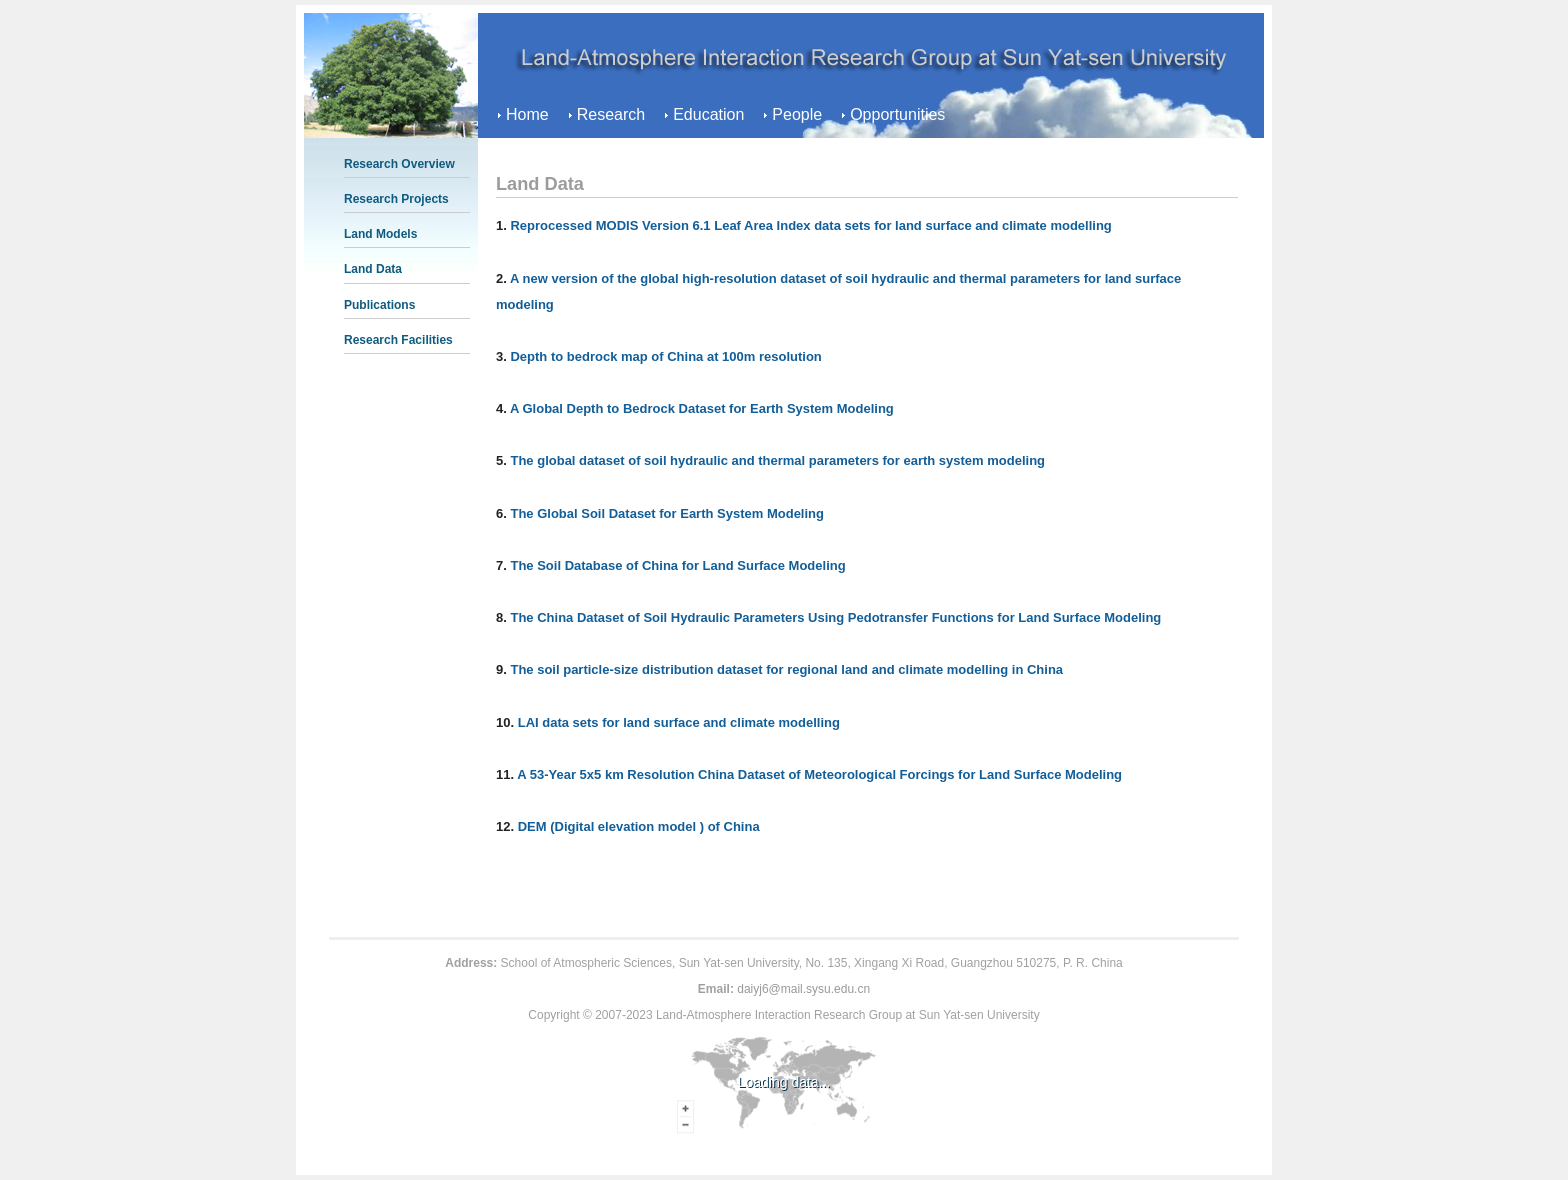 This screenshot has width=1568, height=1180. Describe the element at coordinates (396, 199) in the screenshot. I see `Research Projects` at that location.